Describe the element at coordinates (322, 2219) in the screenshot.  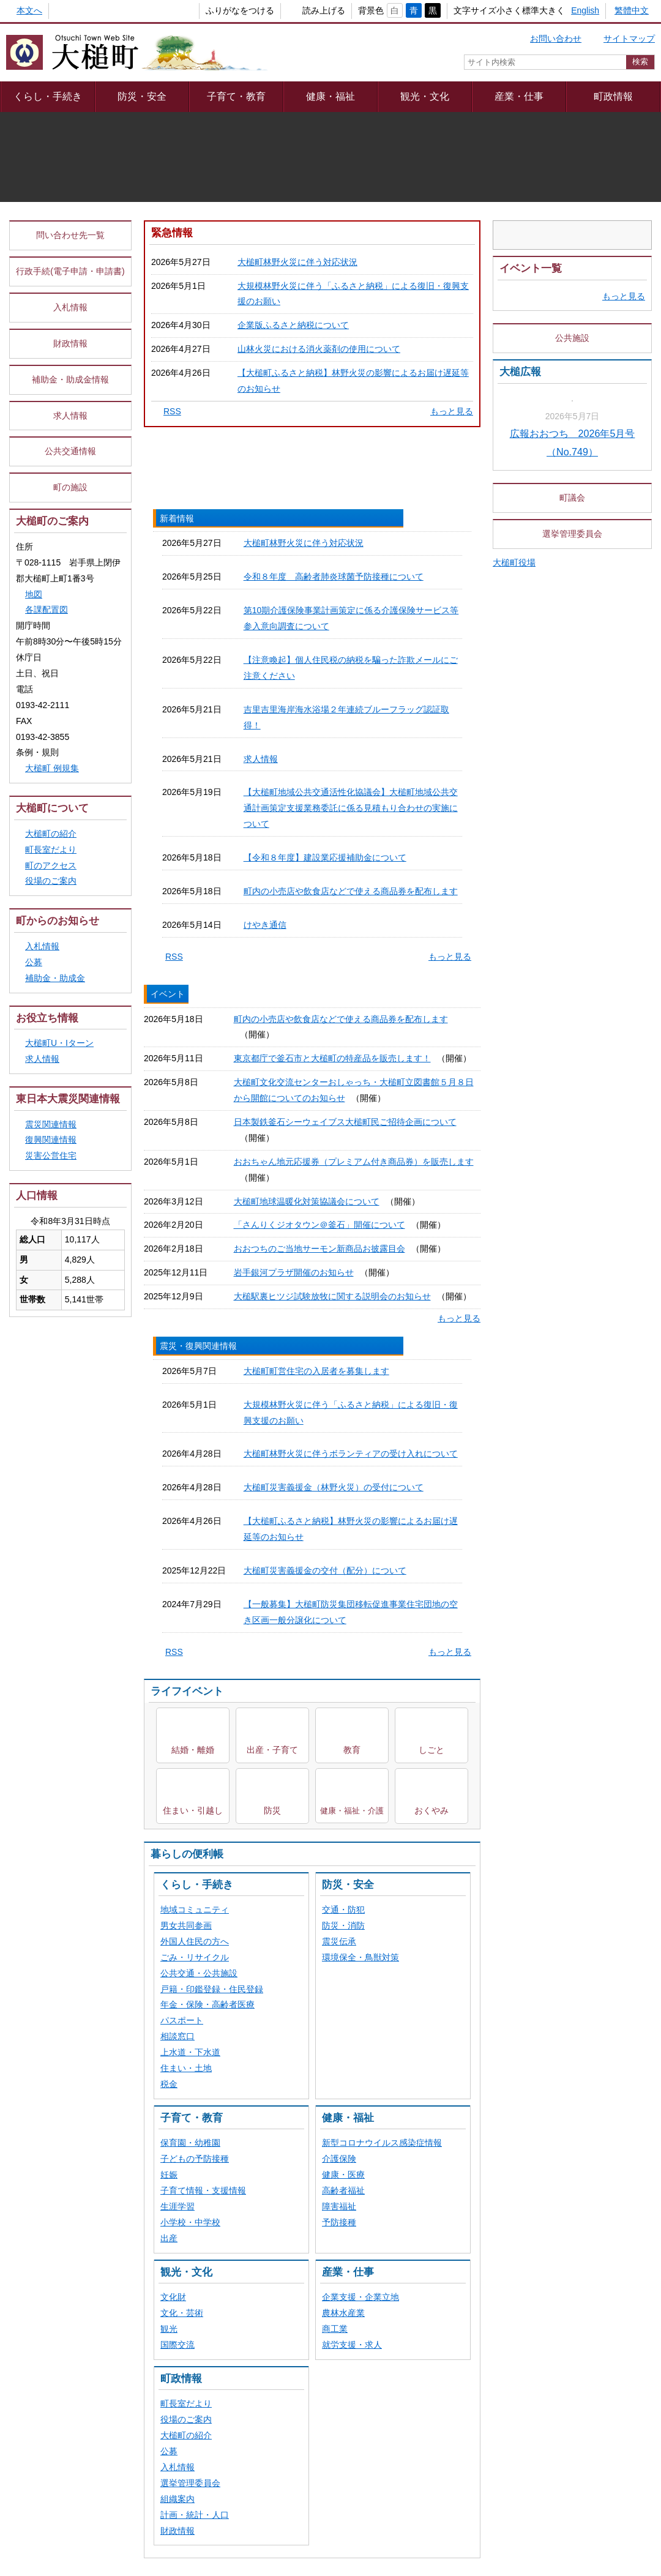
I see `組織一覧` at that location.